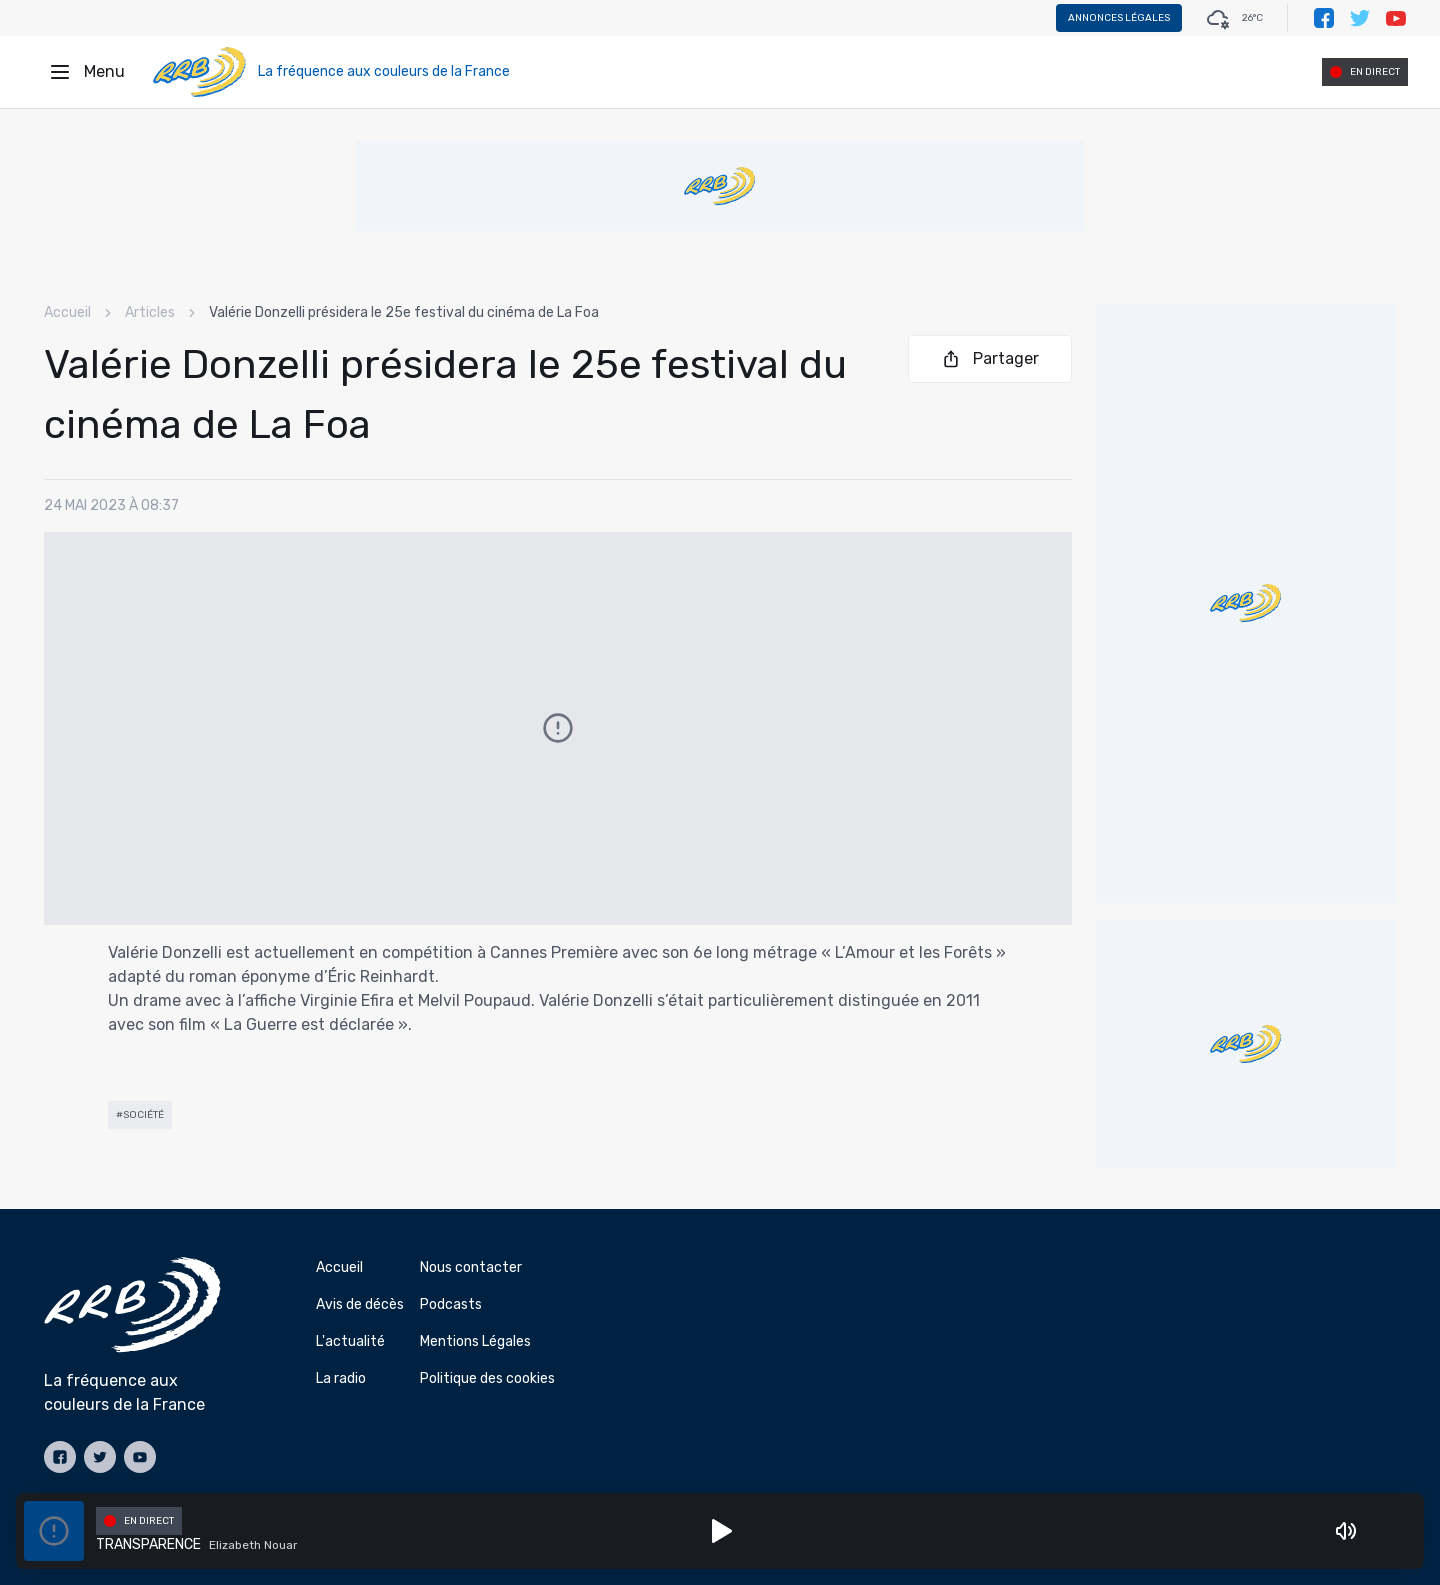 The width and height of the screenshot is (1440, 1585). Describe the element at coordinates (148, 1544) in the screenshot. I see `TRANSPARENCE` at that location.